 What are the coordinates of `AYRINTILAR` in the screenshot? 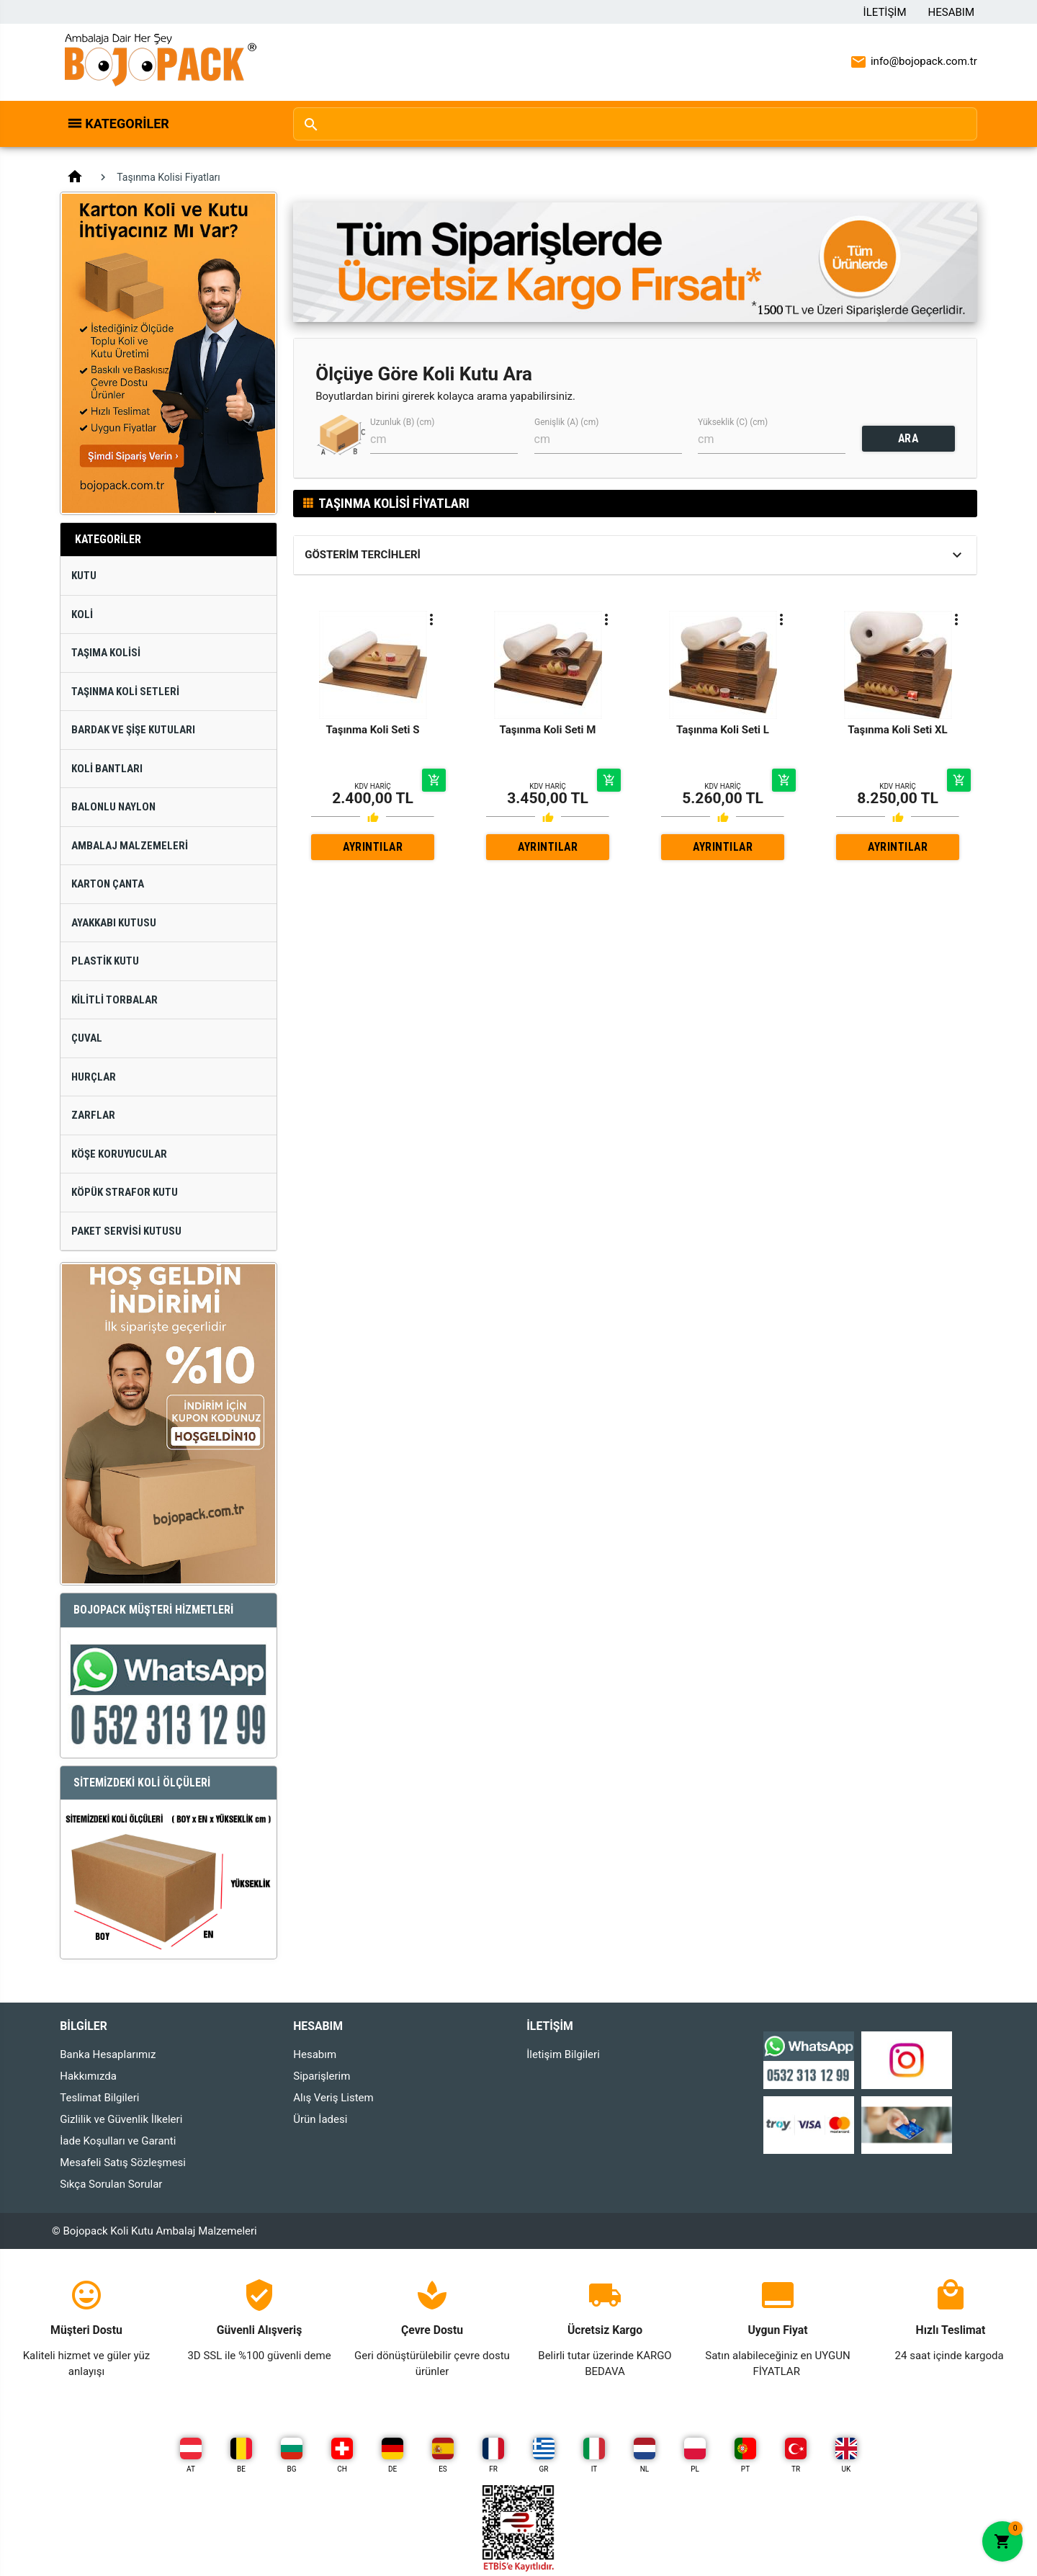 It's located at (373, 847).